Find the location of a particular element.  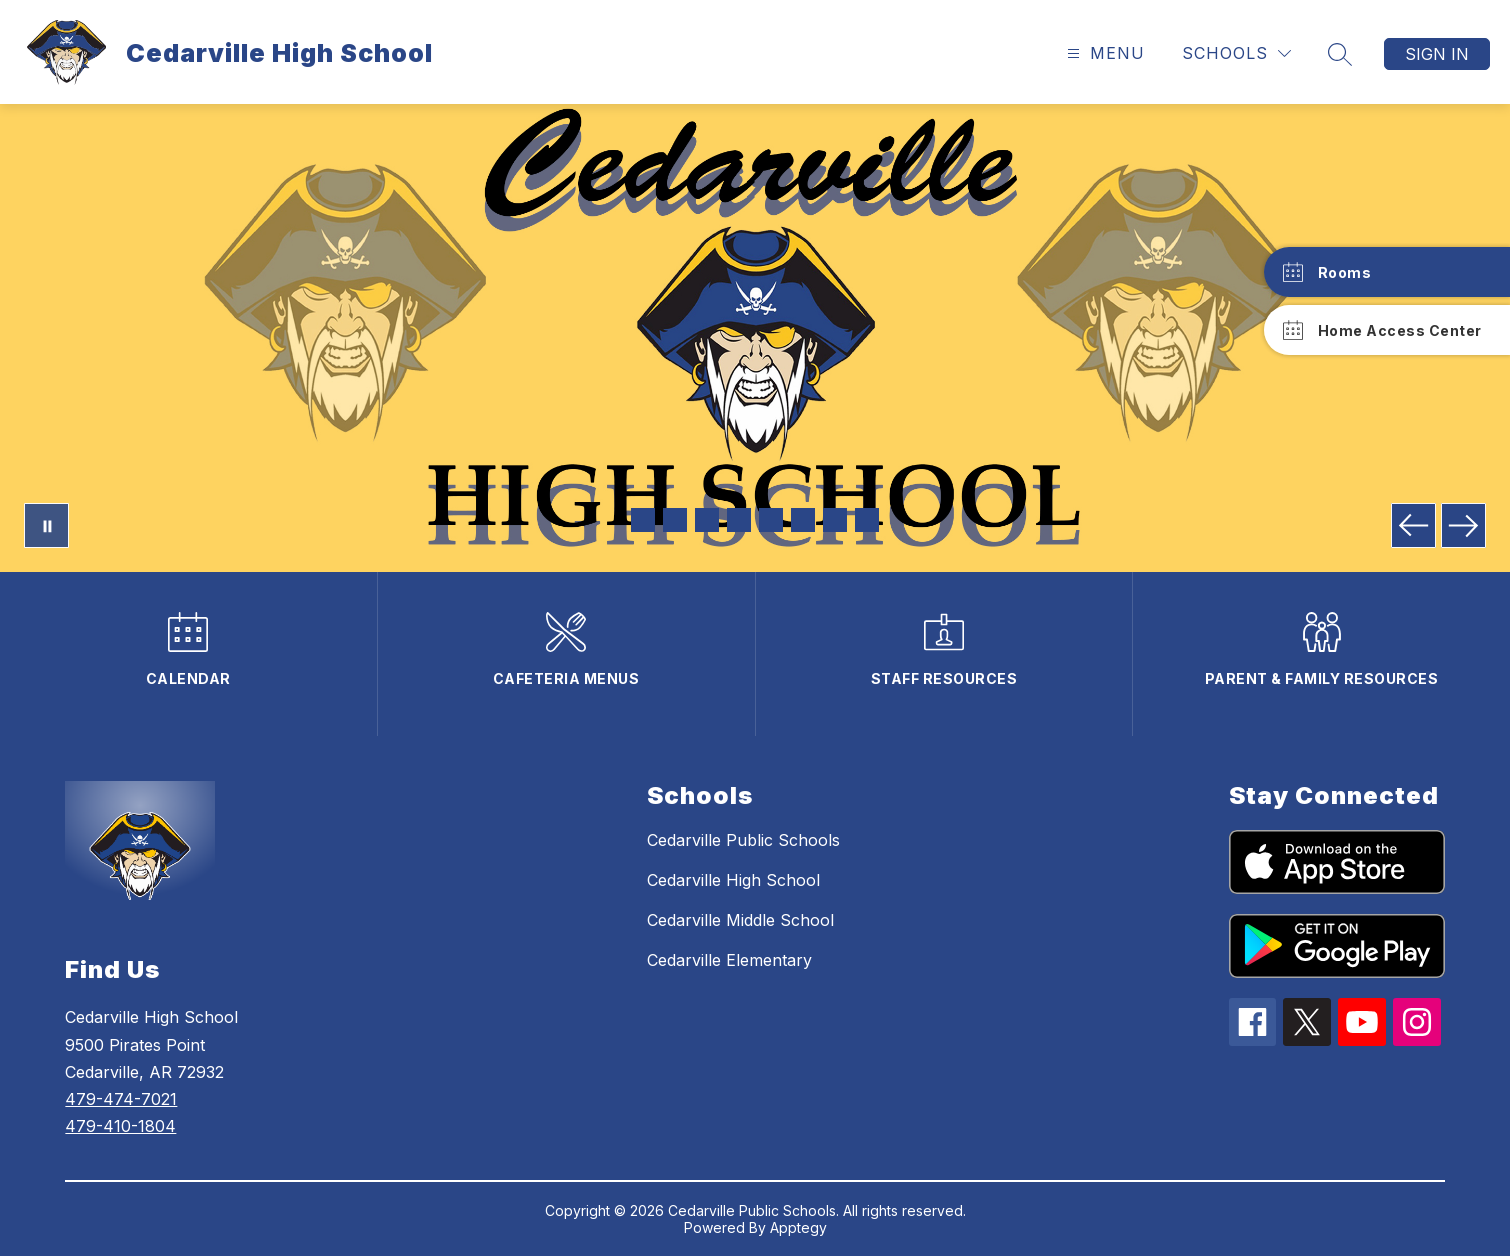

[Previous Image] is located at coordinates (1413, 525).